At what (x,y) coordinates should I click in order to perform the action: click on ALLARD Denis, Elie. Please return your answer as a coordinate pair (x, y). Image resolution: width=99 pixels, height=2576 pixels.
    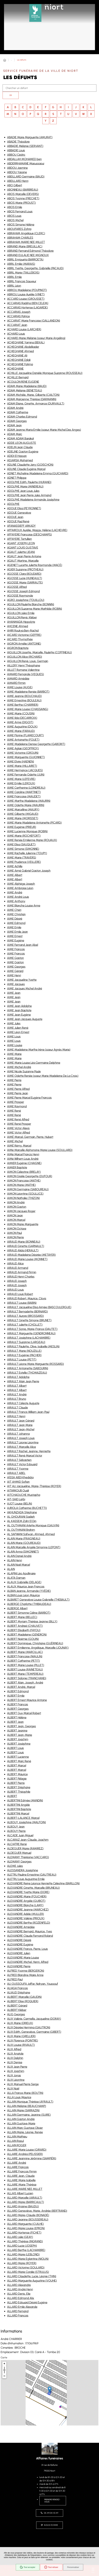
    Looking at the image, I should click on (18, 2293).